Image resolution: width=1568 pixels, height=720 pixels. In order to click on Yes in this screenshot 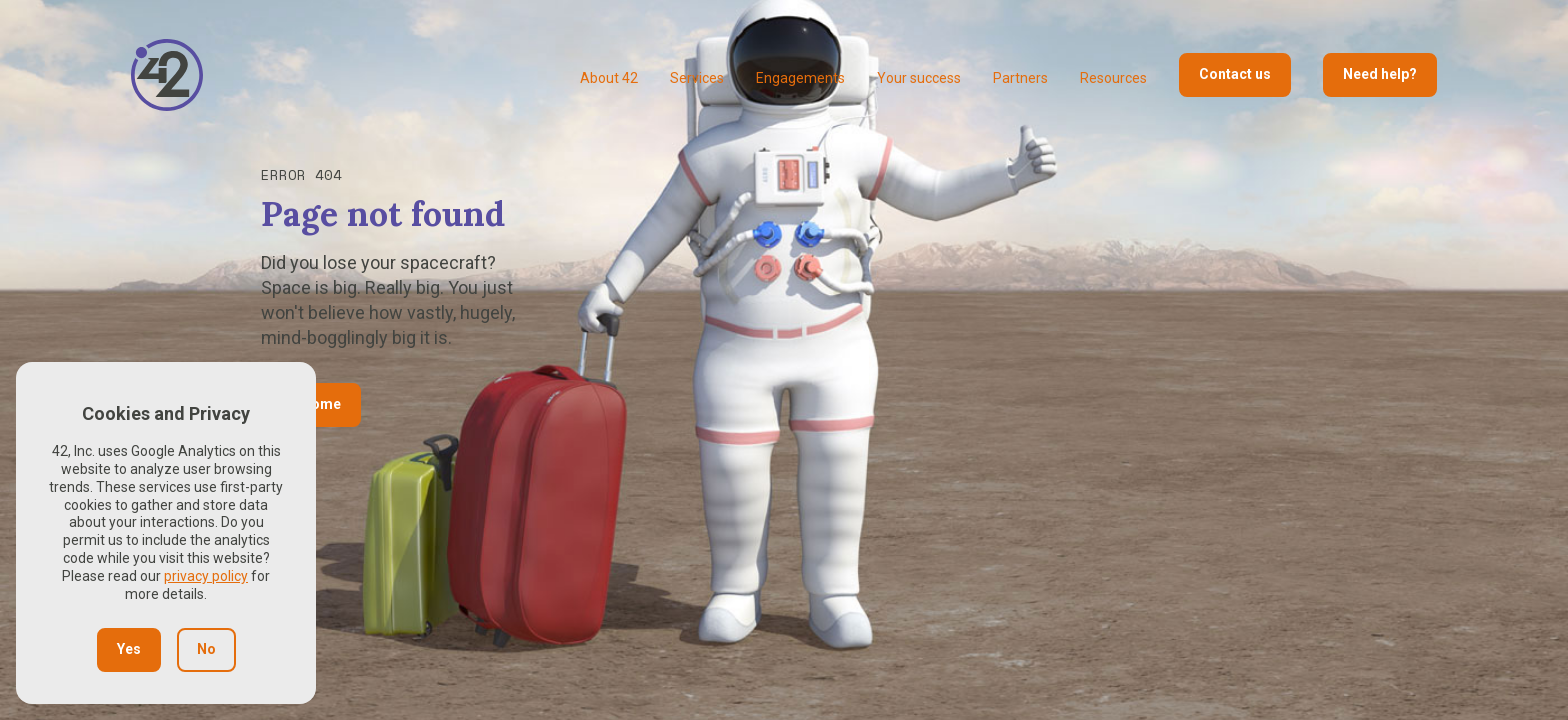, I will do `click(129, 649)`.